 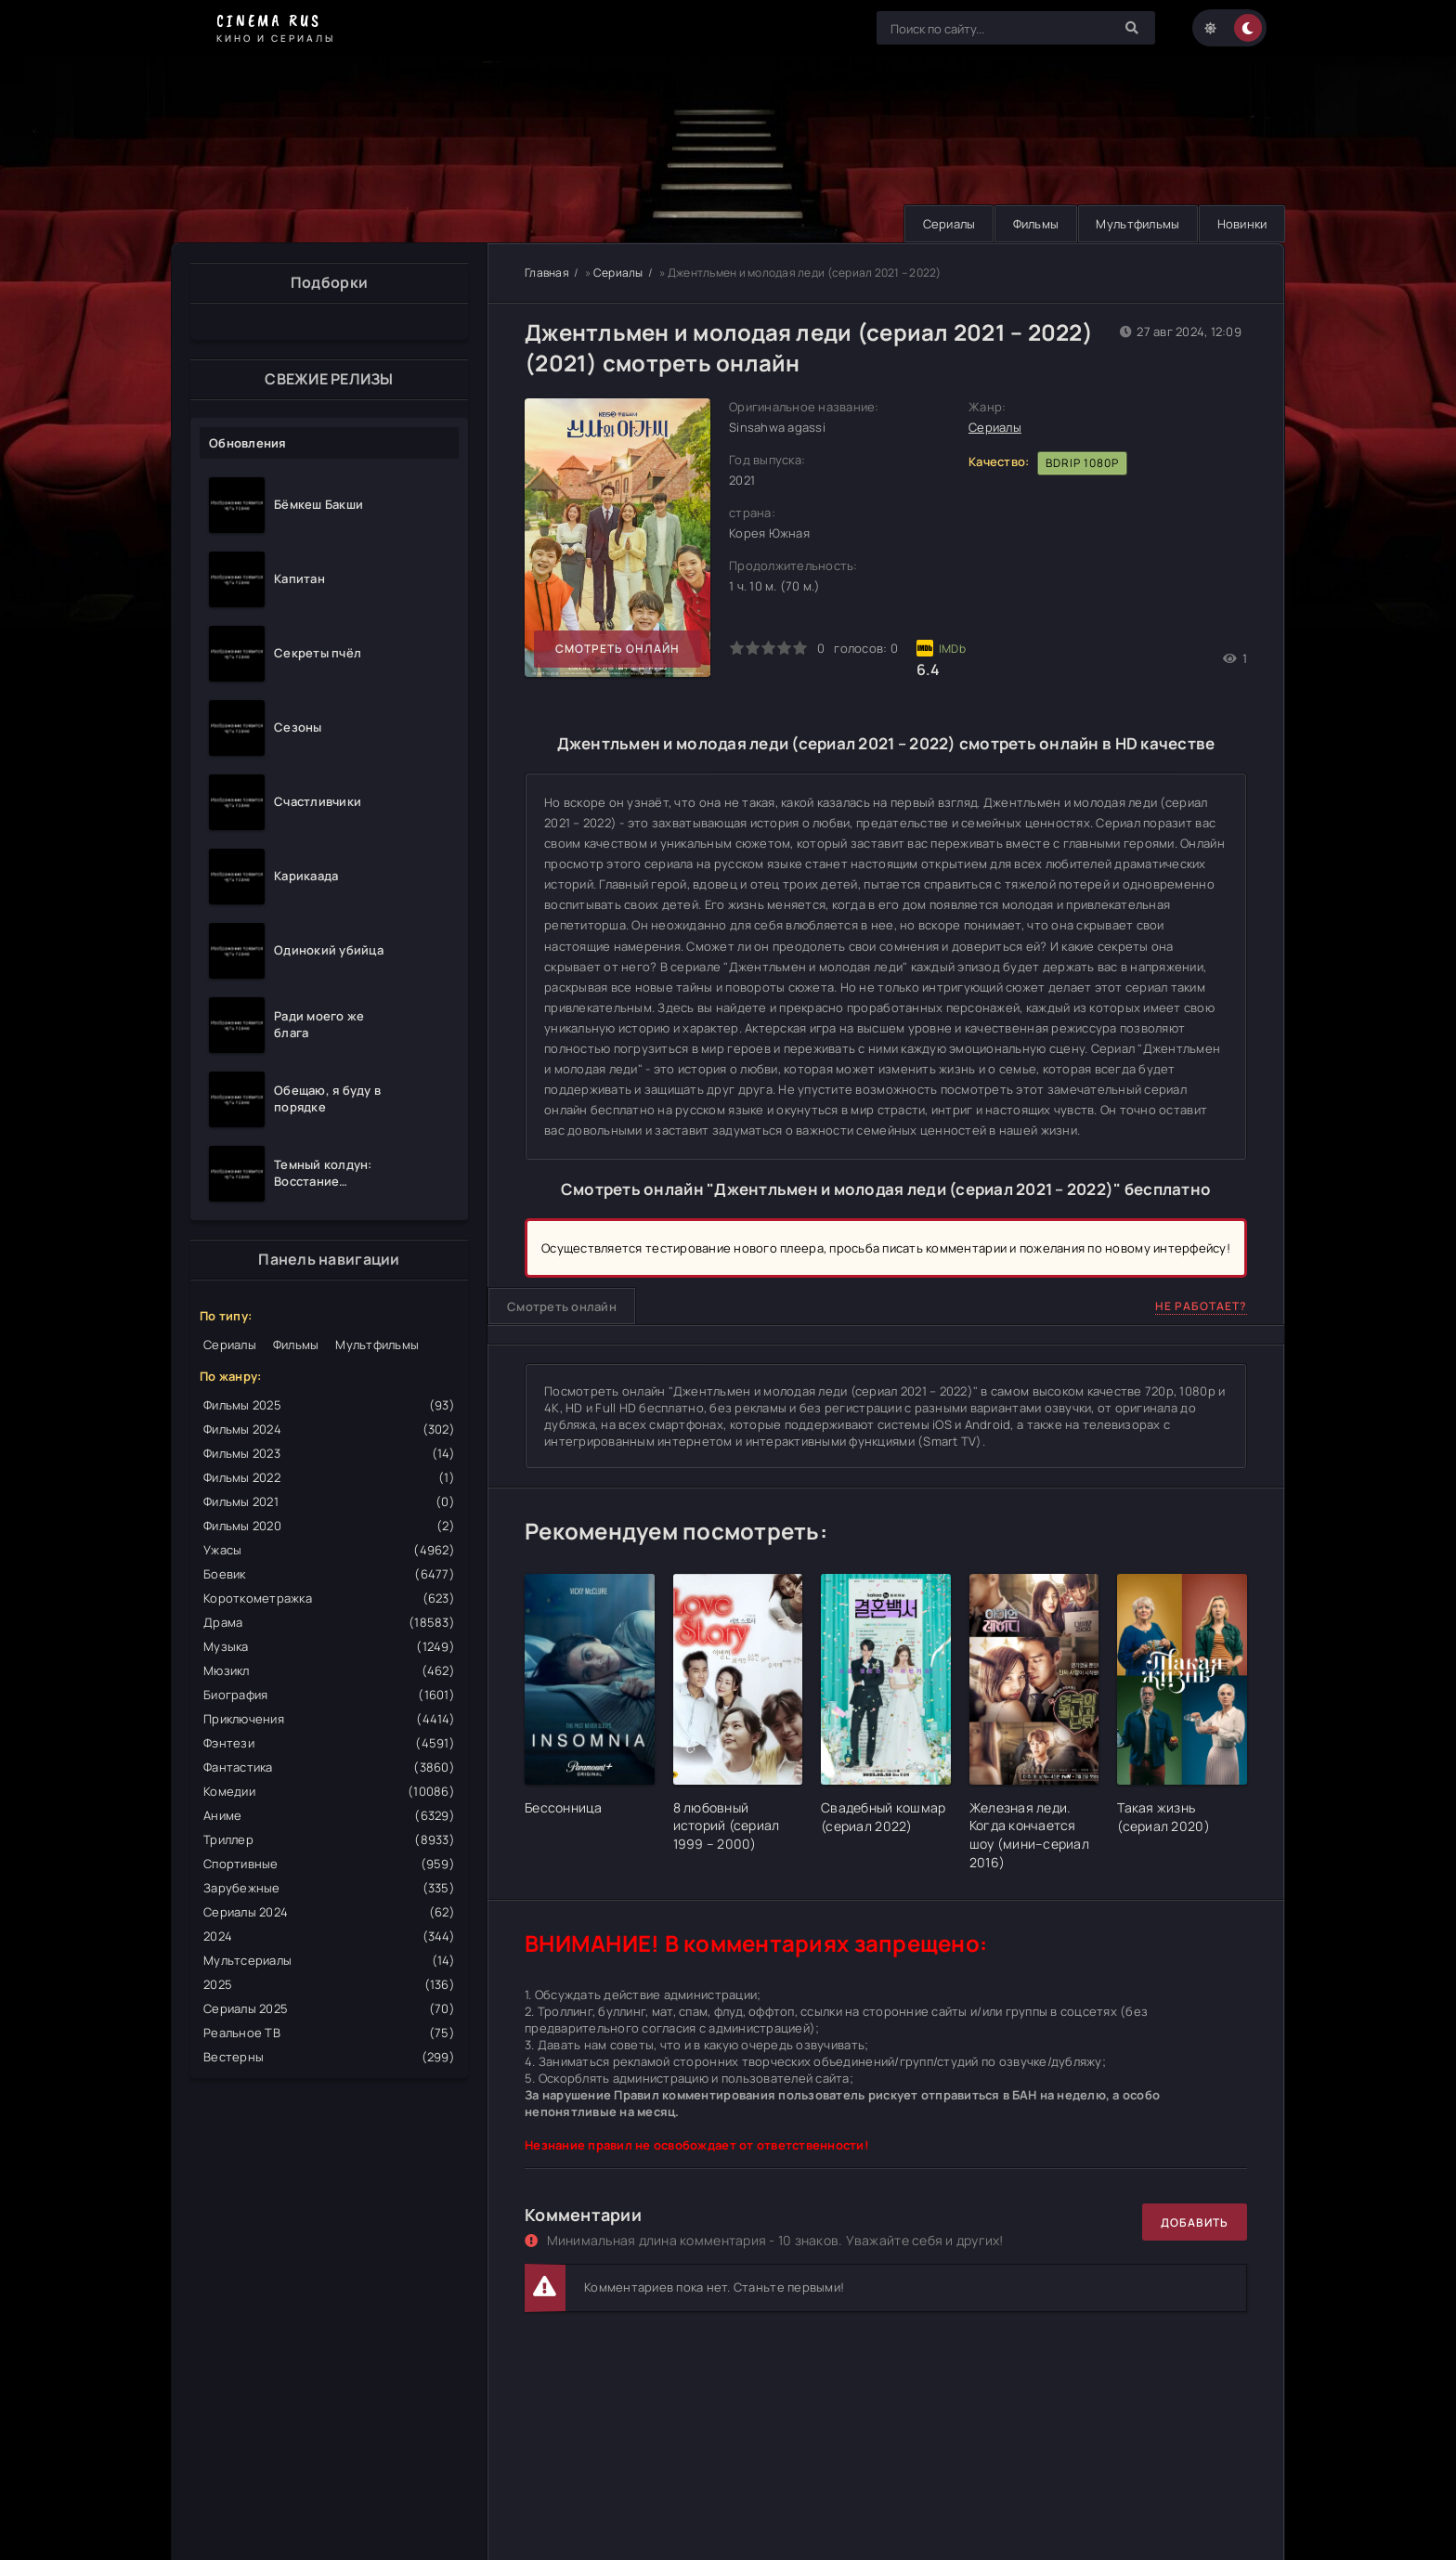 I want to click on Приключения, so click(x=329, y=1718).